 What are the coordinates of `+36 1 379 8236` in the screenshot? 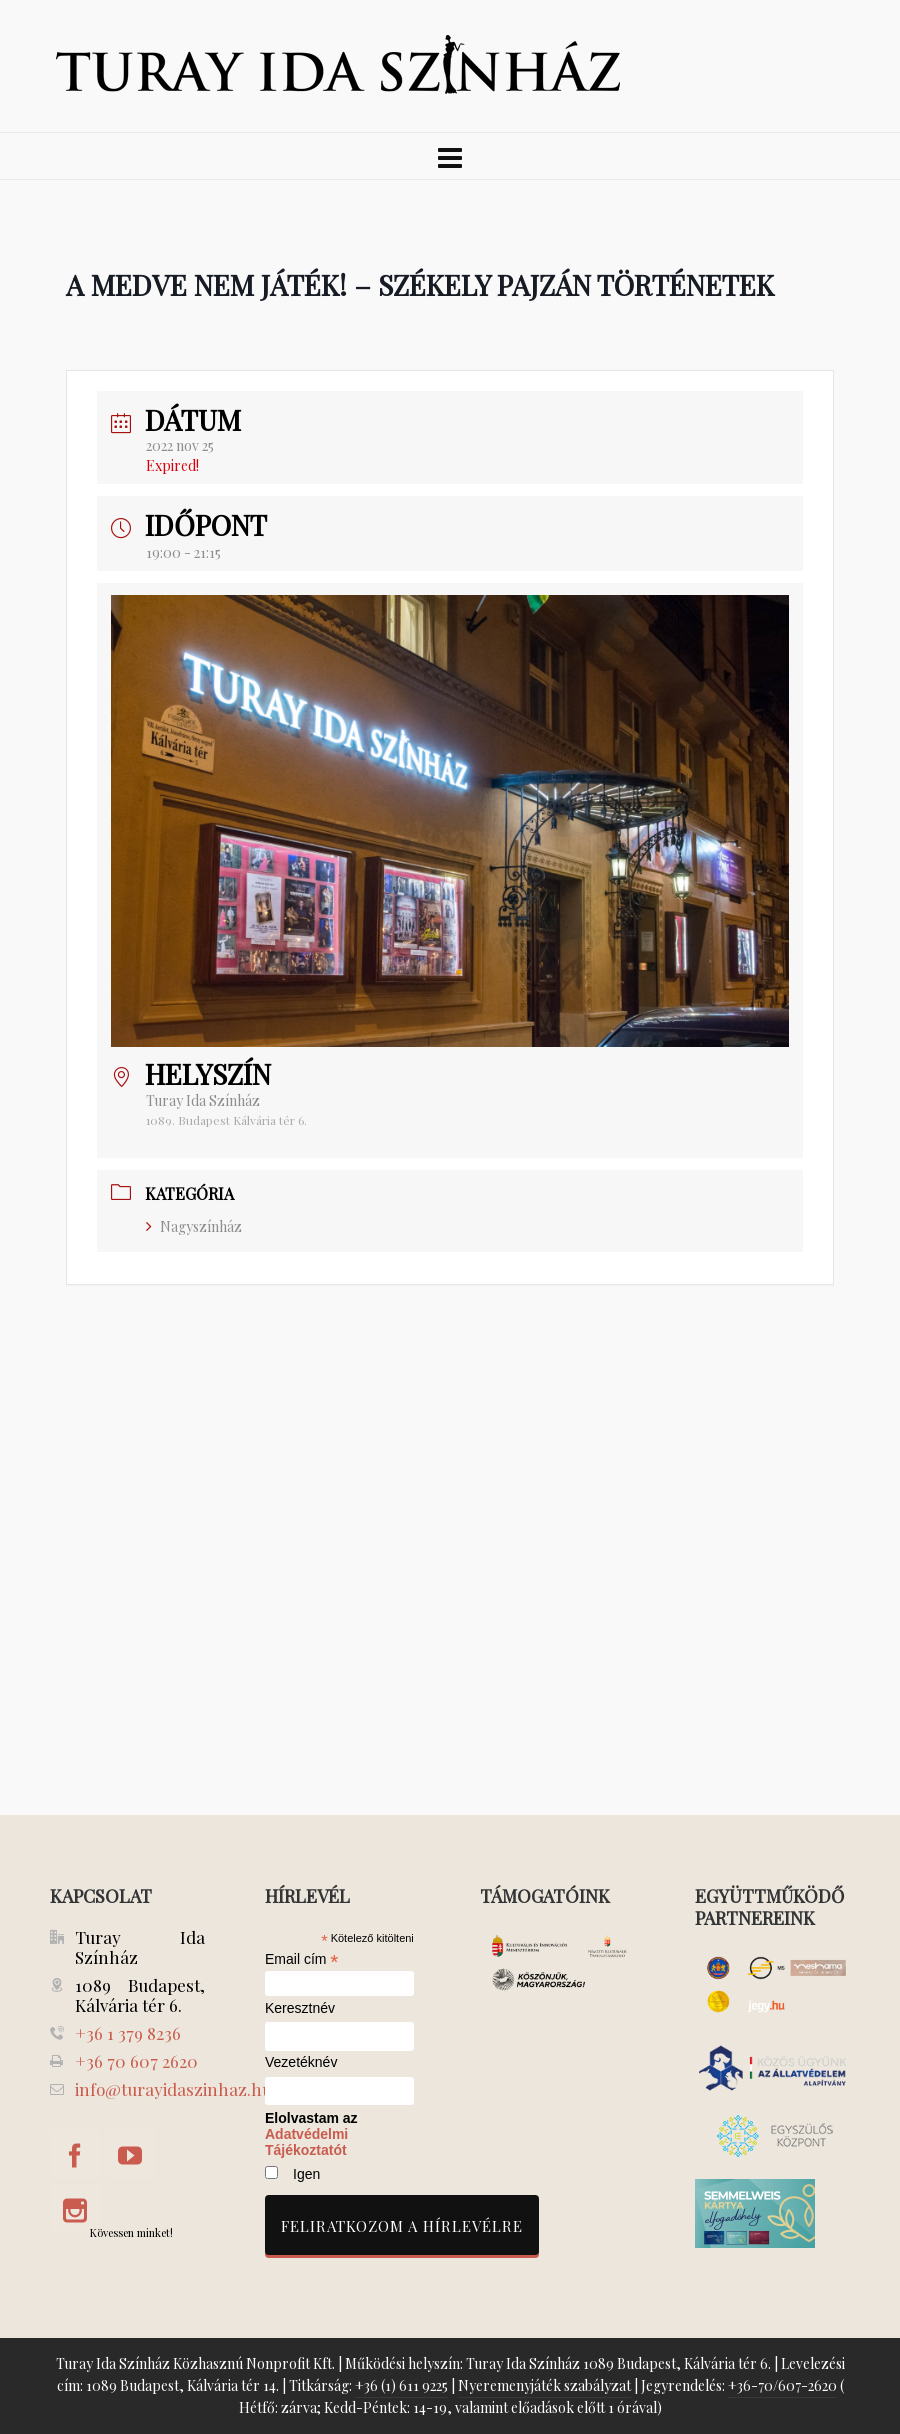 It's located at (128, 2033).